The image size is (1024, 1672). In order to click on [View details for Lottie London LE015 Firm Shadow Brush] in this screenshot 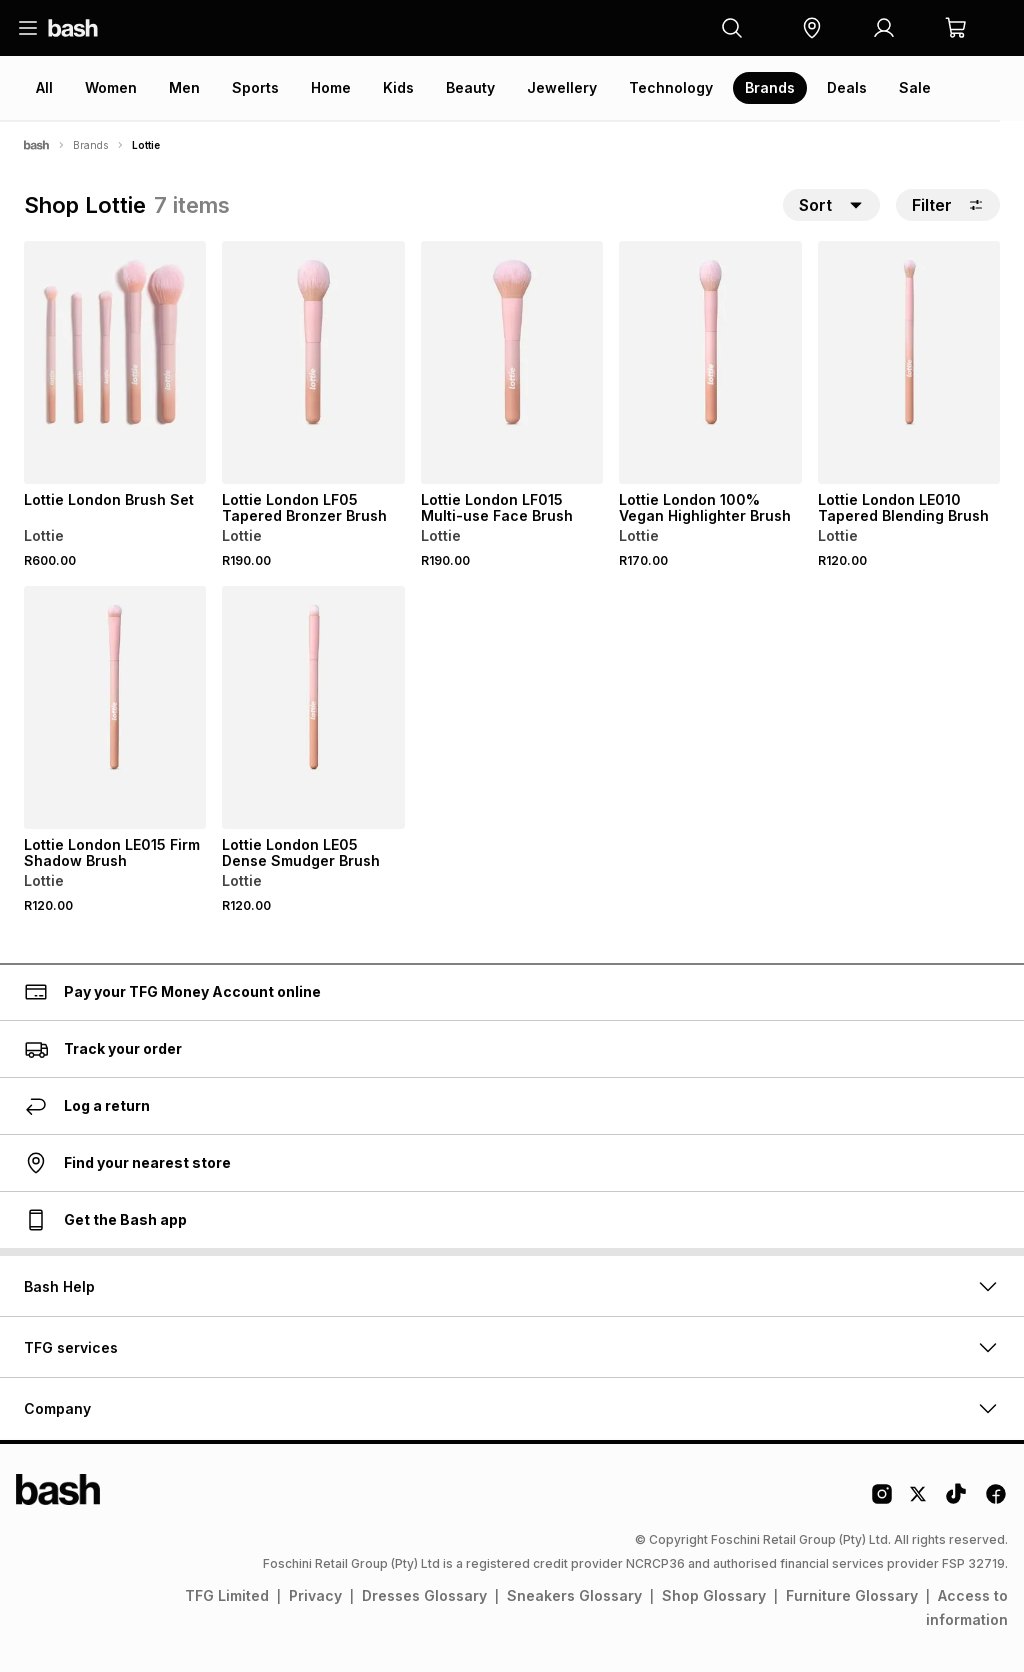, I will do `click(115, 707)`.